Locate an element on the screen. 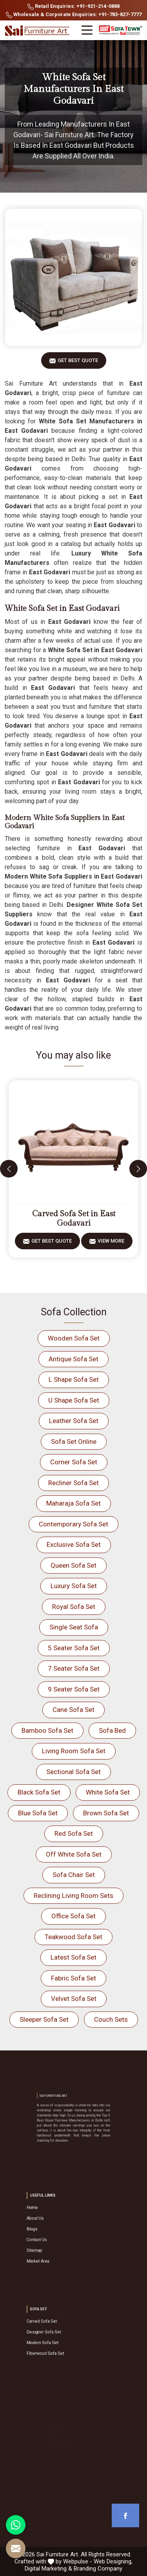 The image size is (147, 2576). Home is located at coordinates (53, 2219).